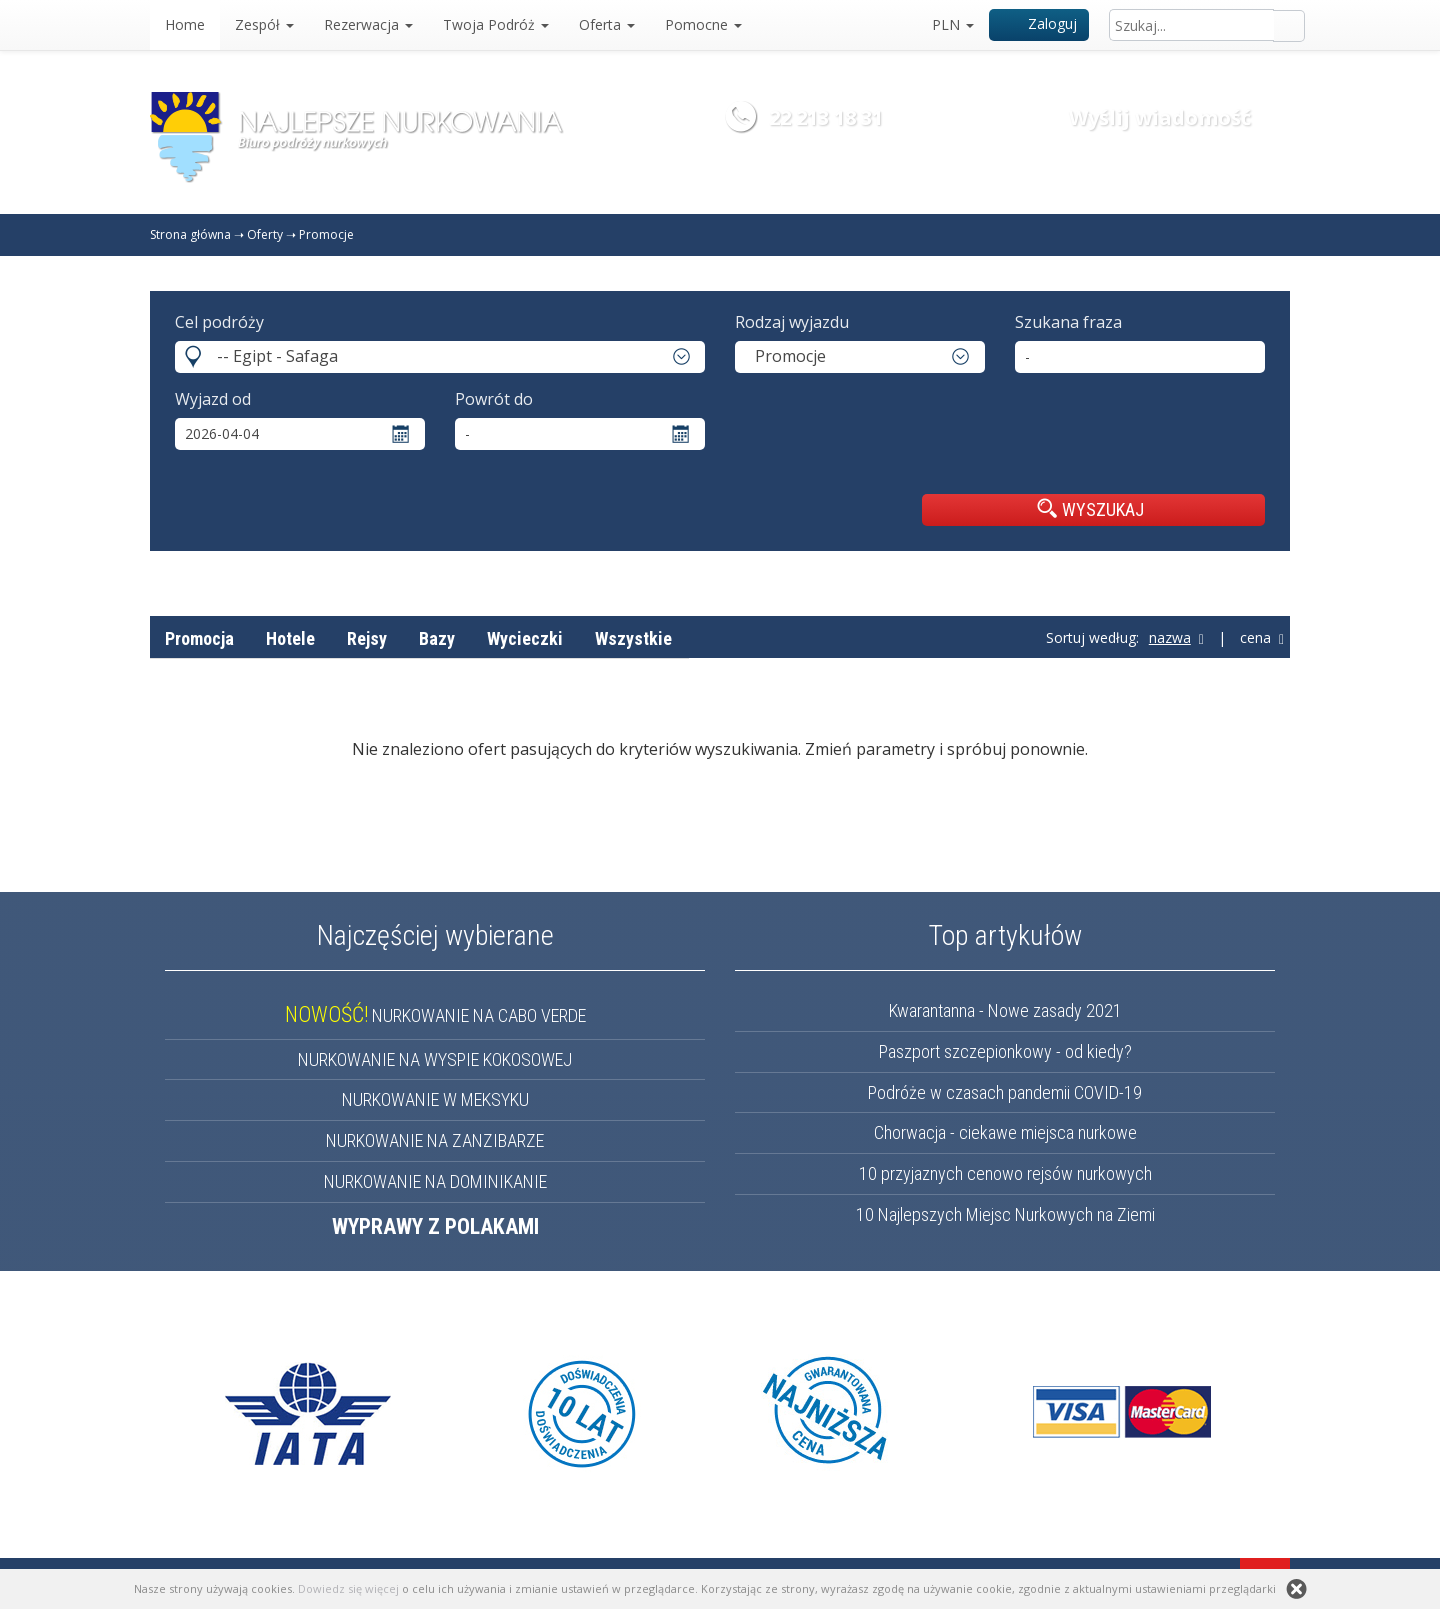 The image size is (1440, 1609). What do you see at coordinates (435, 1015) in the screenshot?
I see `NURKOWANIE NA CABO VERDE` at bounding box center [435, 1015].